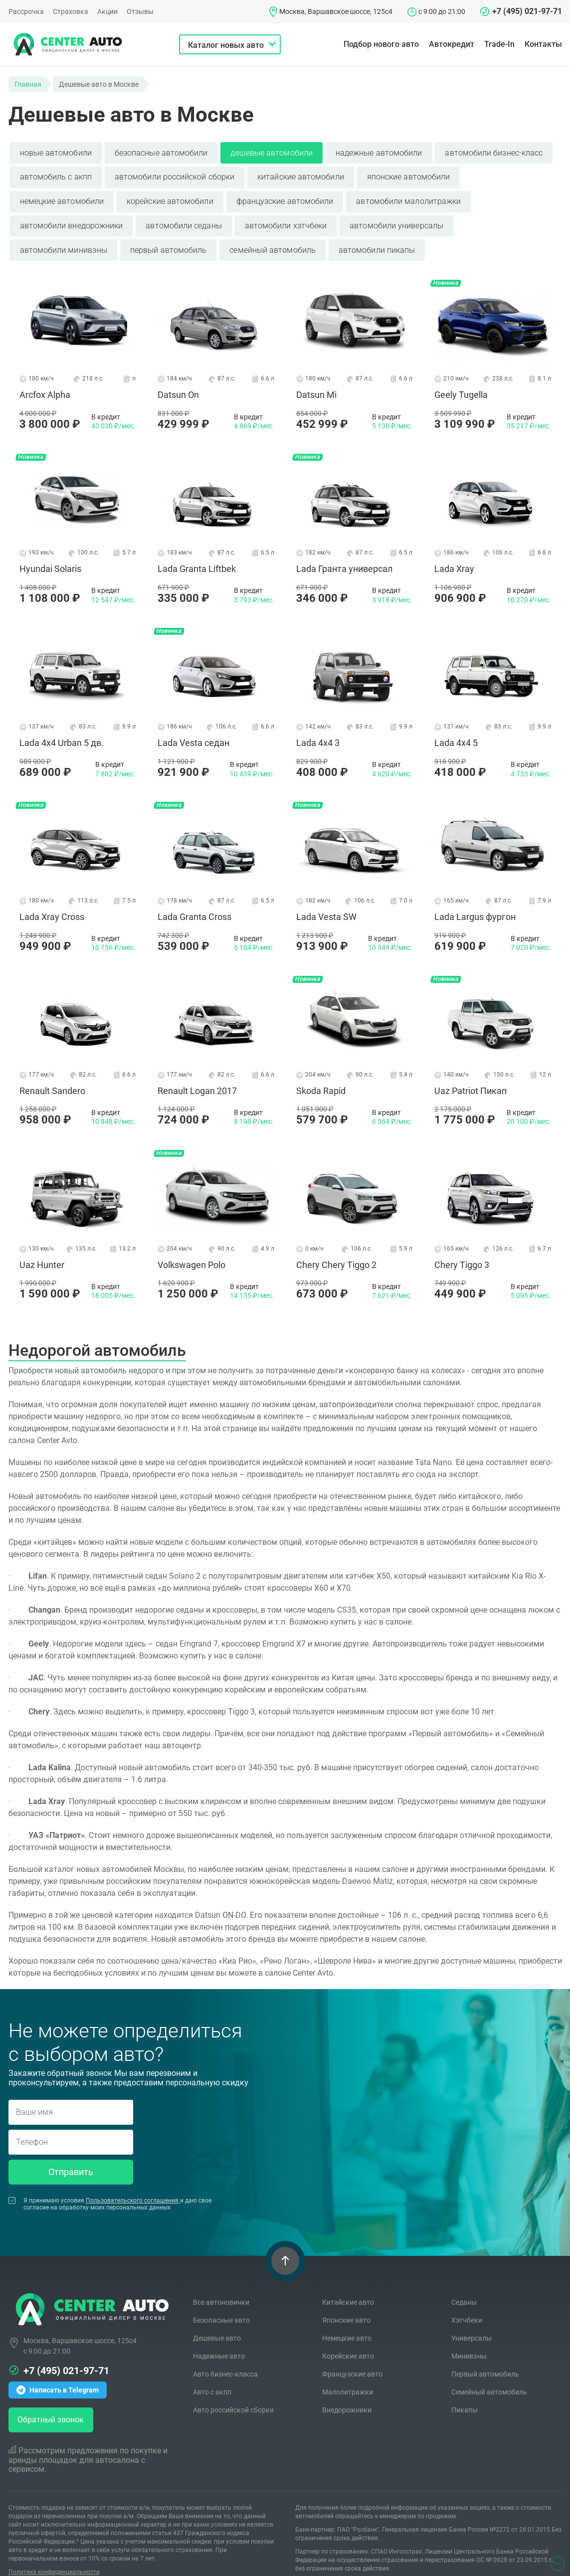 The width and height of the screenshot is (570, 2576). What do you see at coordinates (219, 2339) in the screenshot?
I see `Надежные авто` at bounding box center [219, 2339].